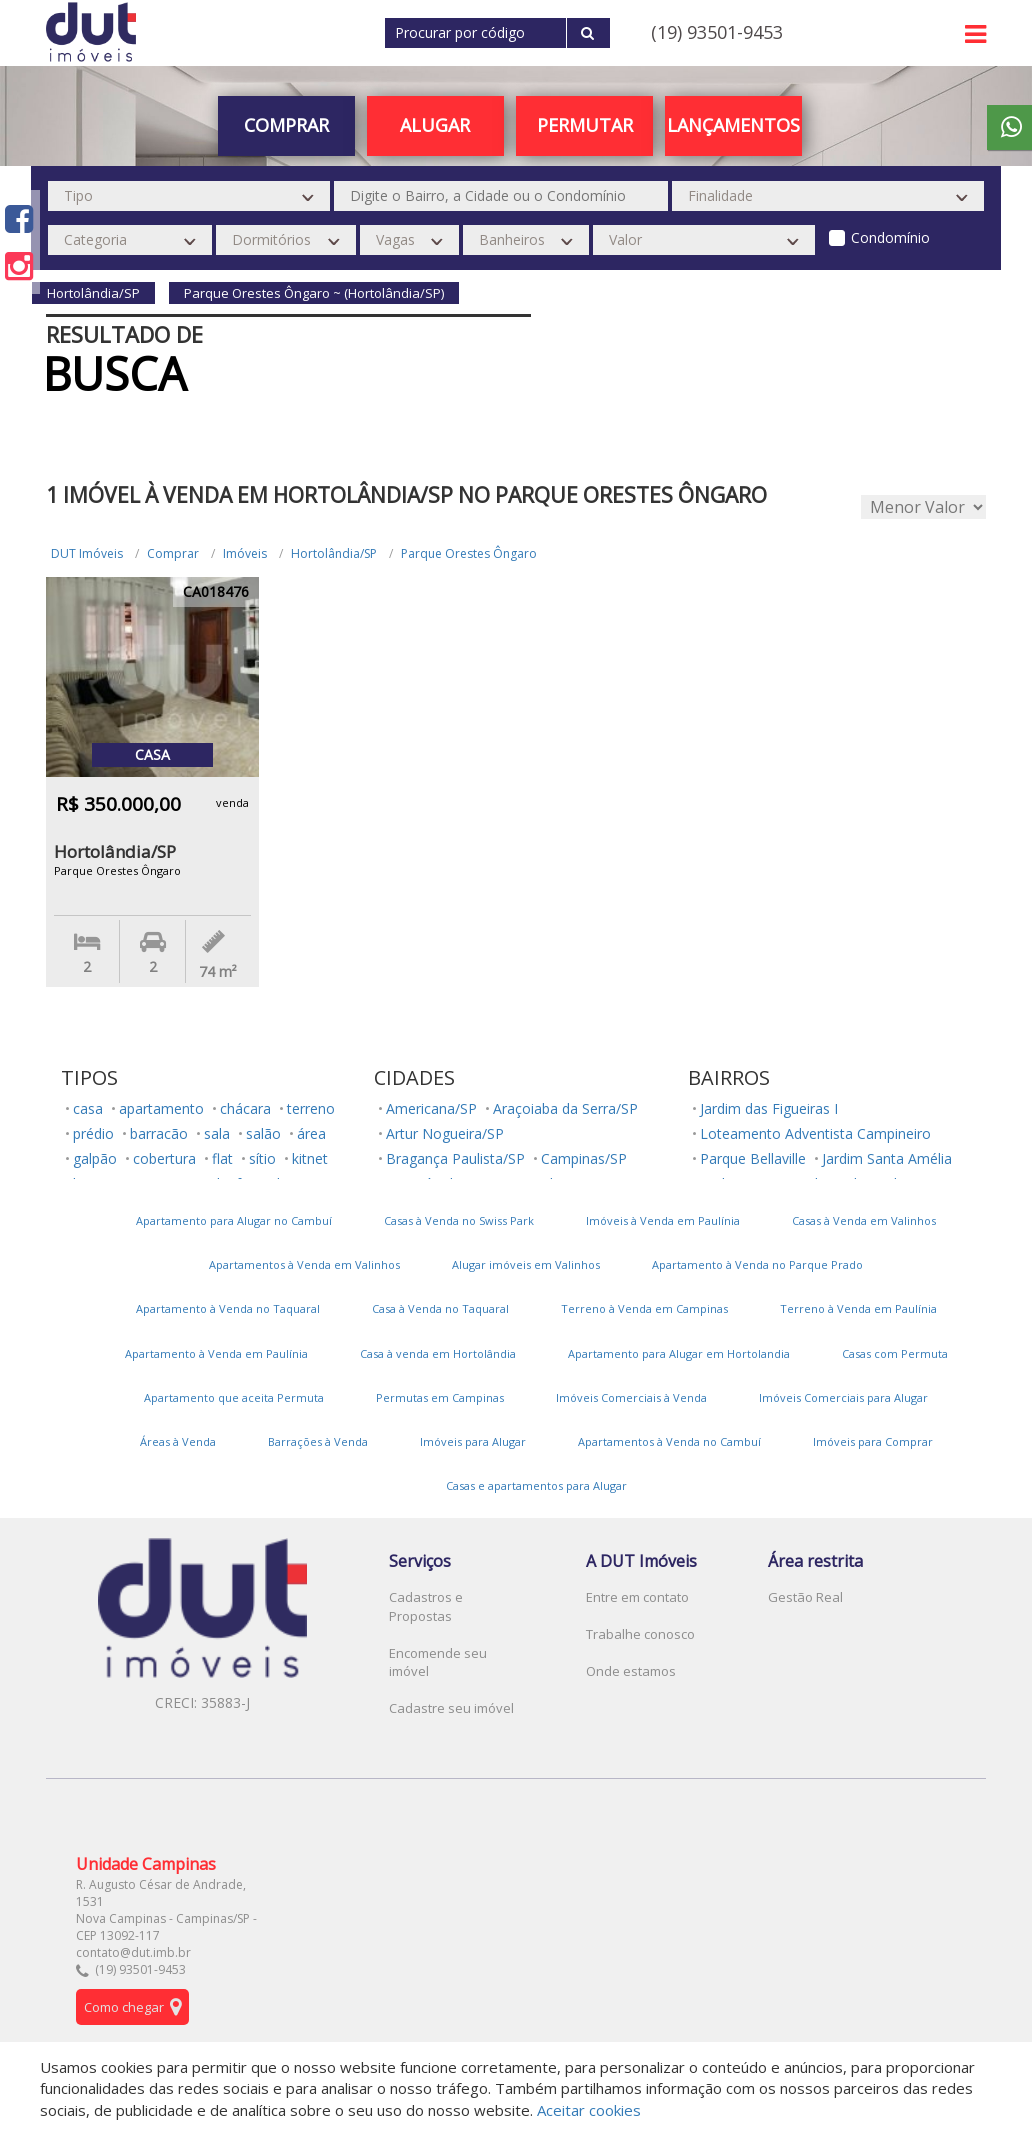 The width and height of the screenshot is (1032, 2136). I want to click on Imóveis, so click(245, 553).